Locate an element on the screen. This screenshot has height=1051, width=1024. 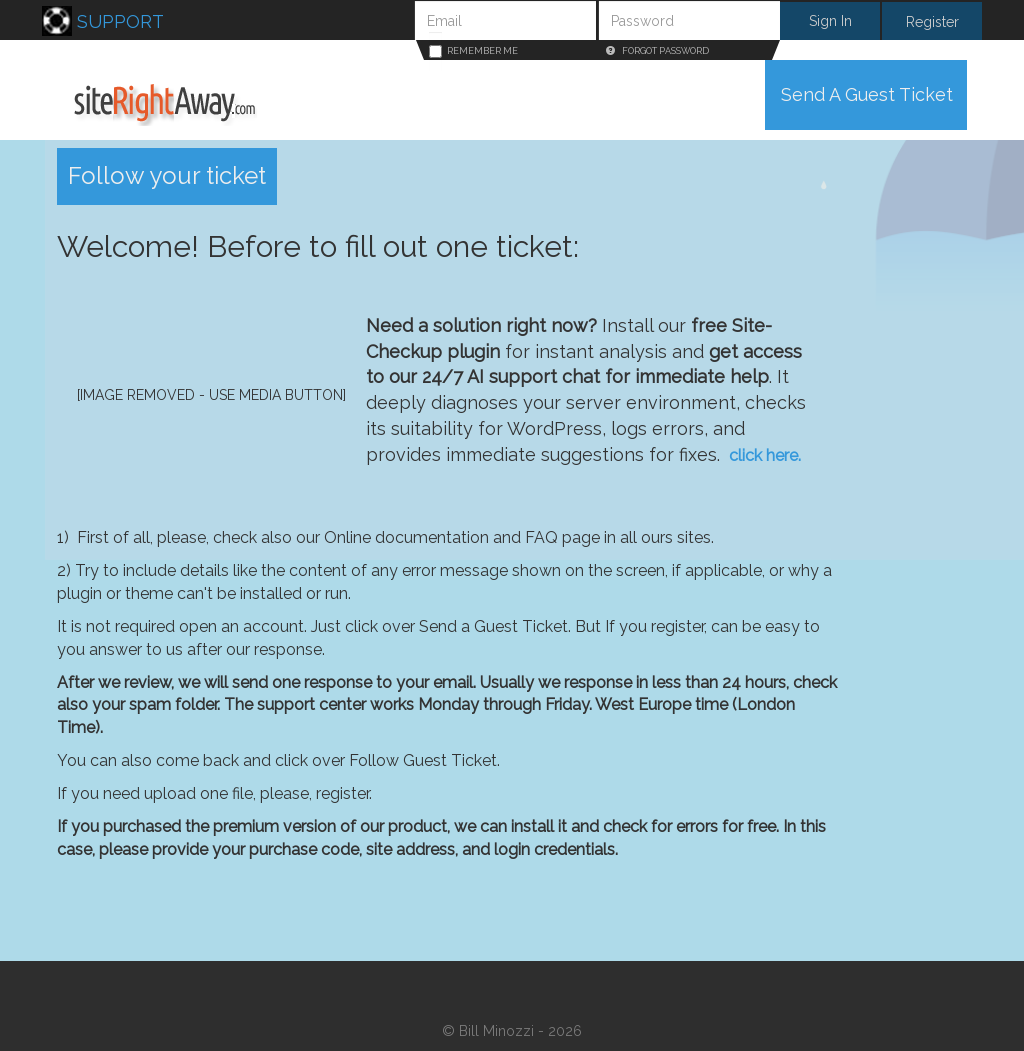
Forgot Password is located at coordinates (657, 51).